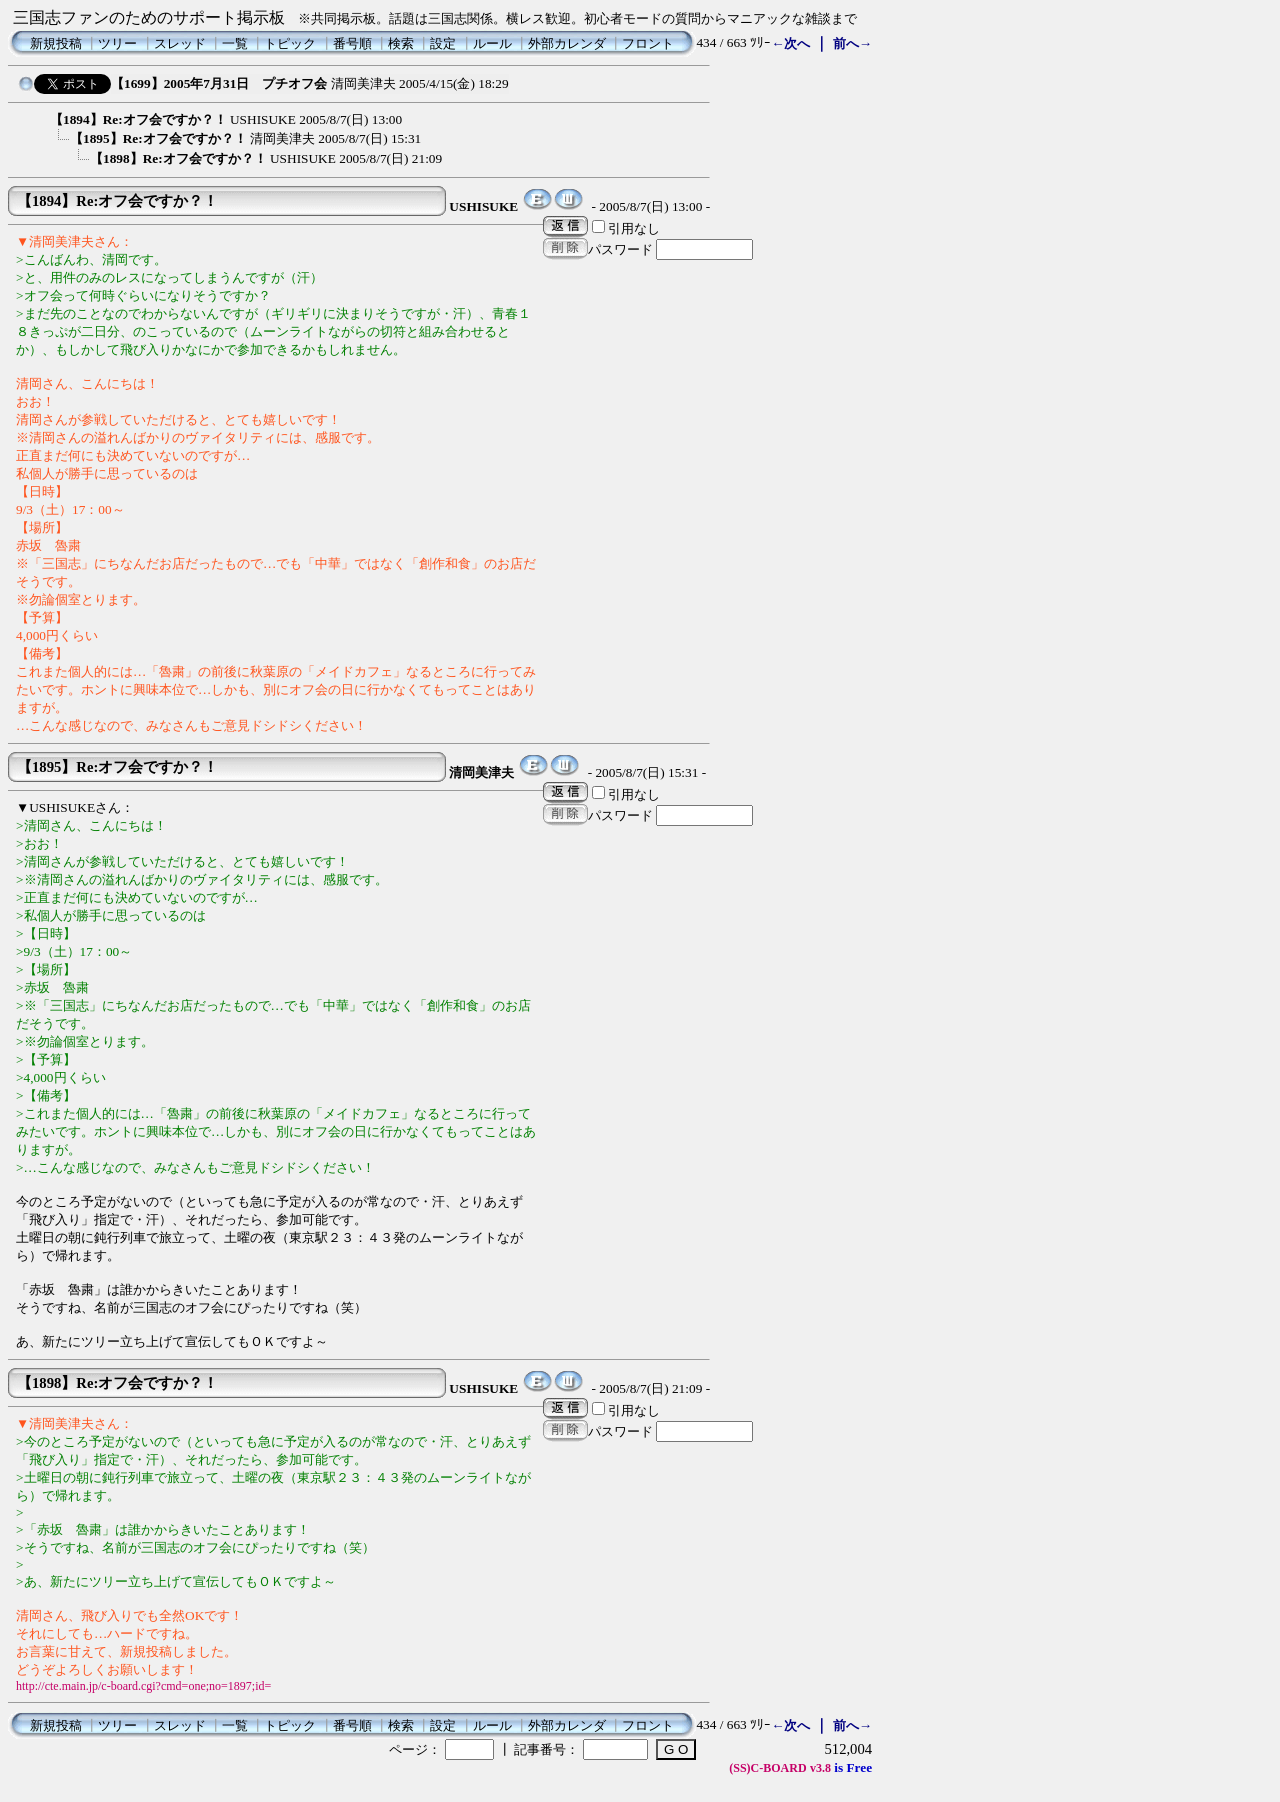  Describe the element at coordinates (143, 1686) in the screenshot. I see `http://cte.main.jp/c-board.cgi?cmd=one;no=1897;id=` at that location.